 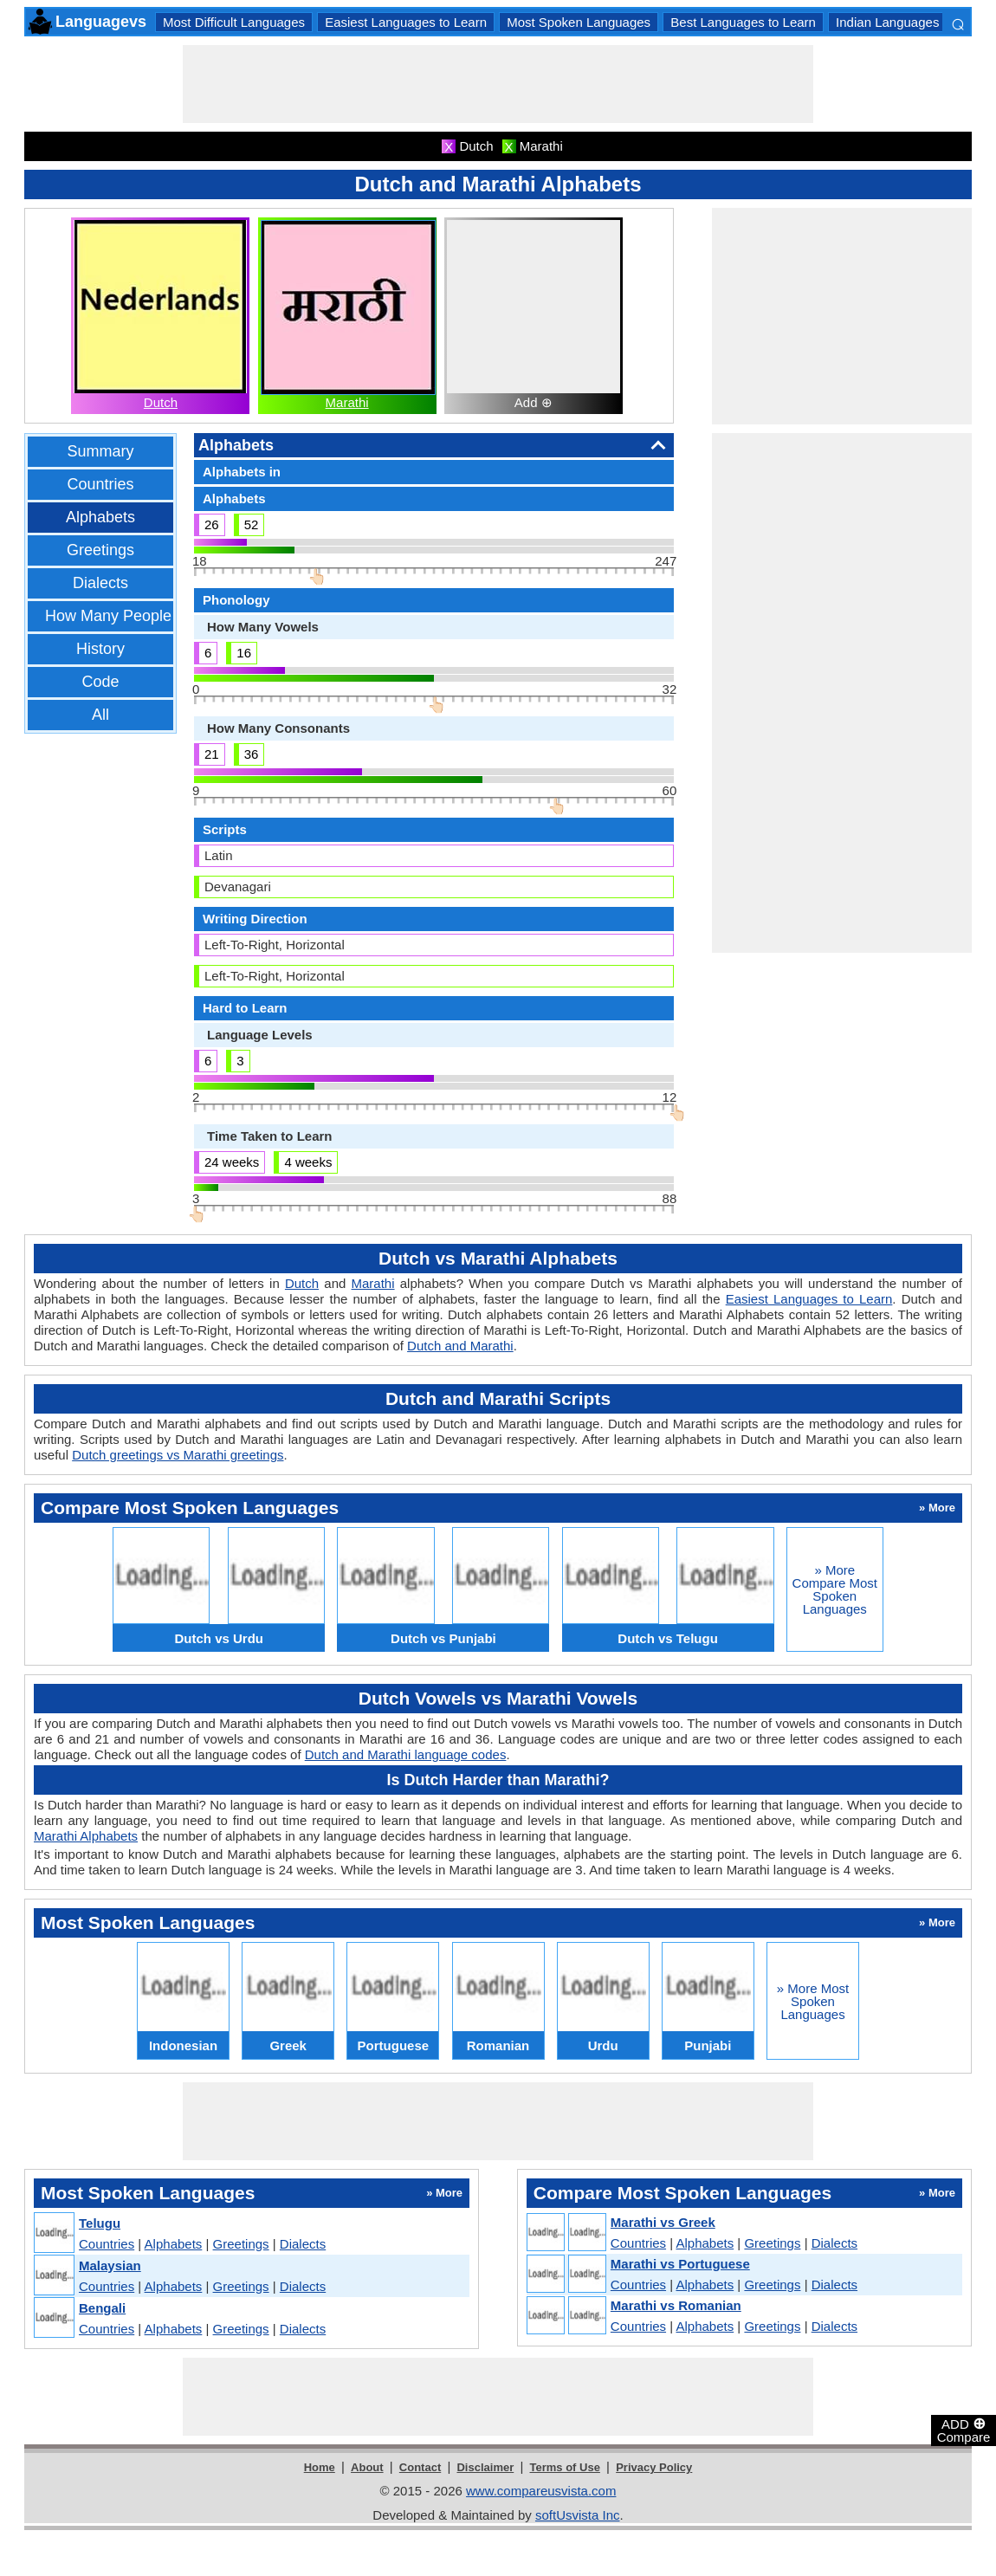 I want to click on How Many People Speak, so click(x=132, y=616).